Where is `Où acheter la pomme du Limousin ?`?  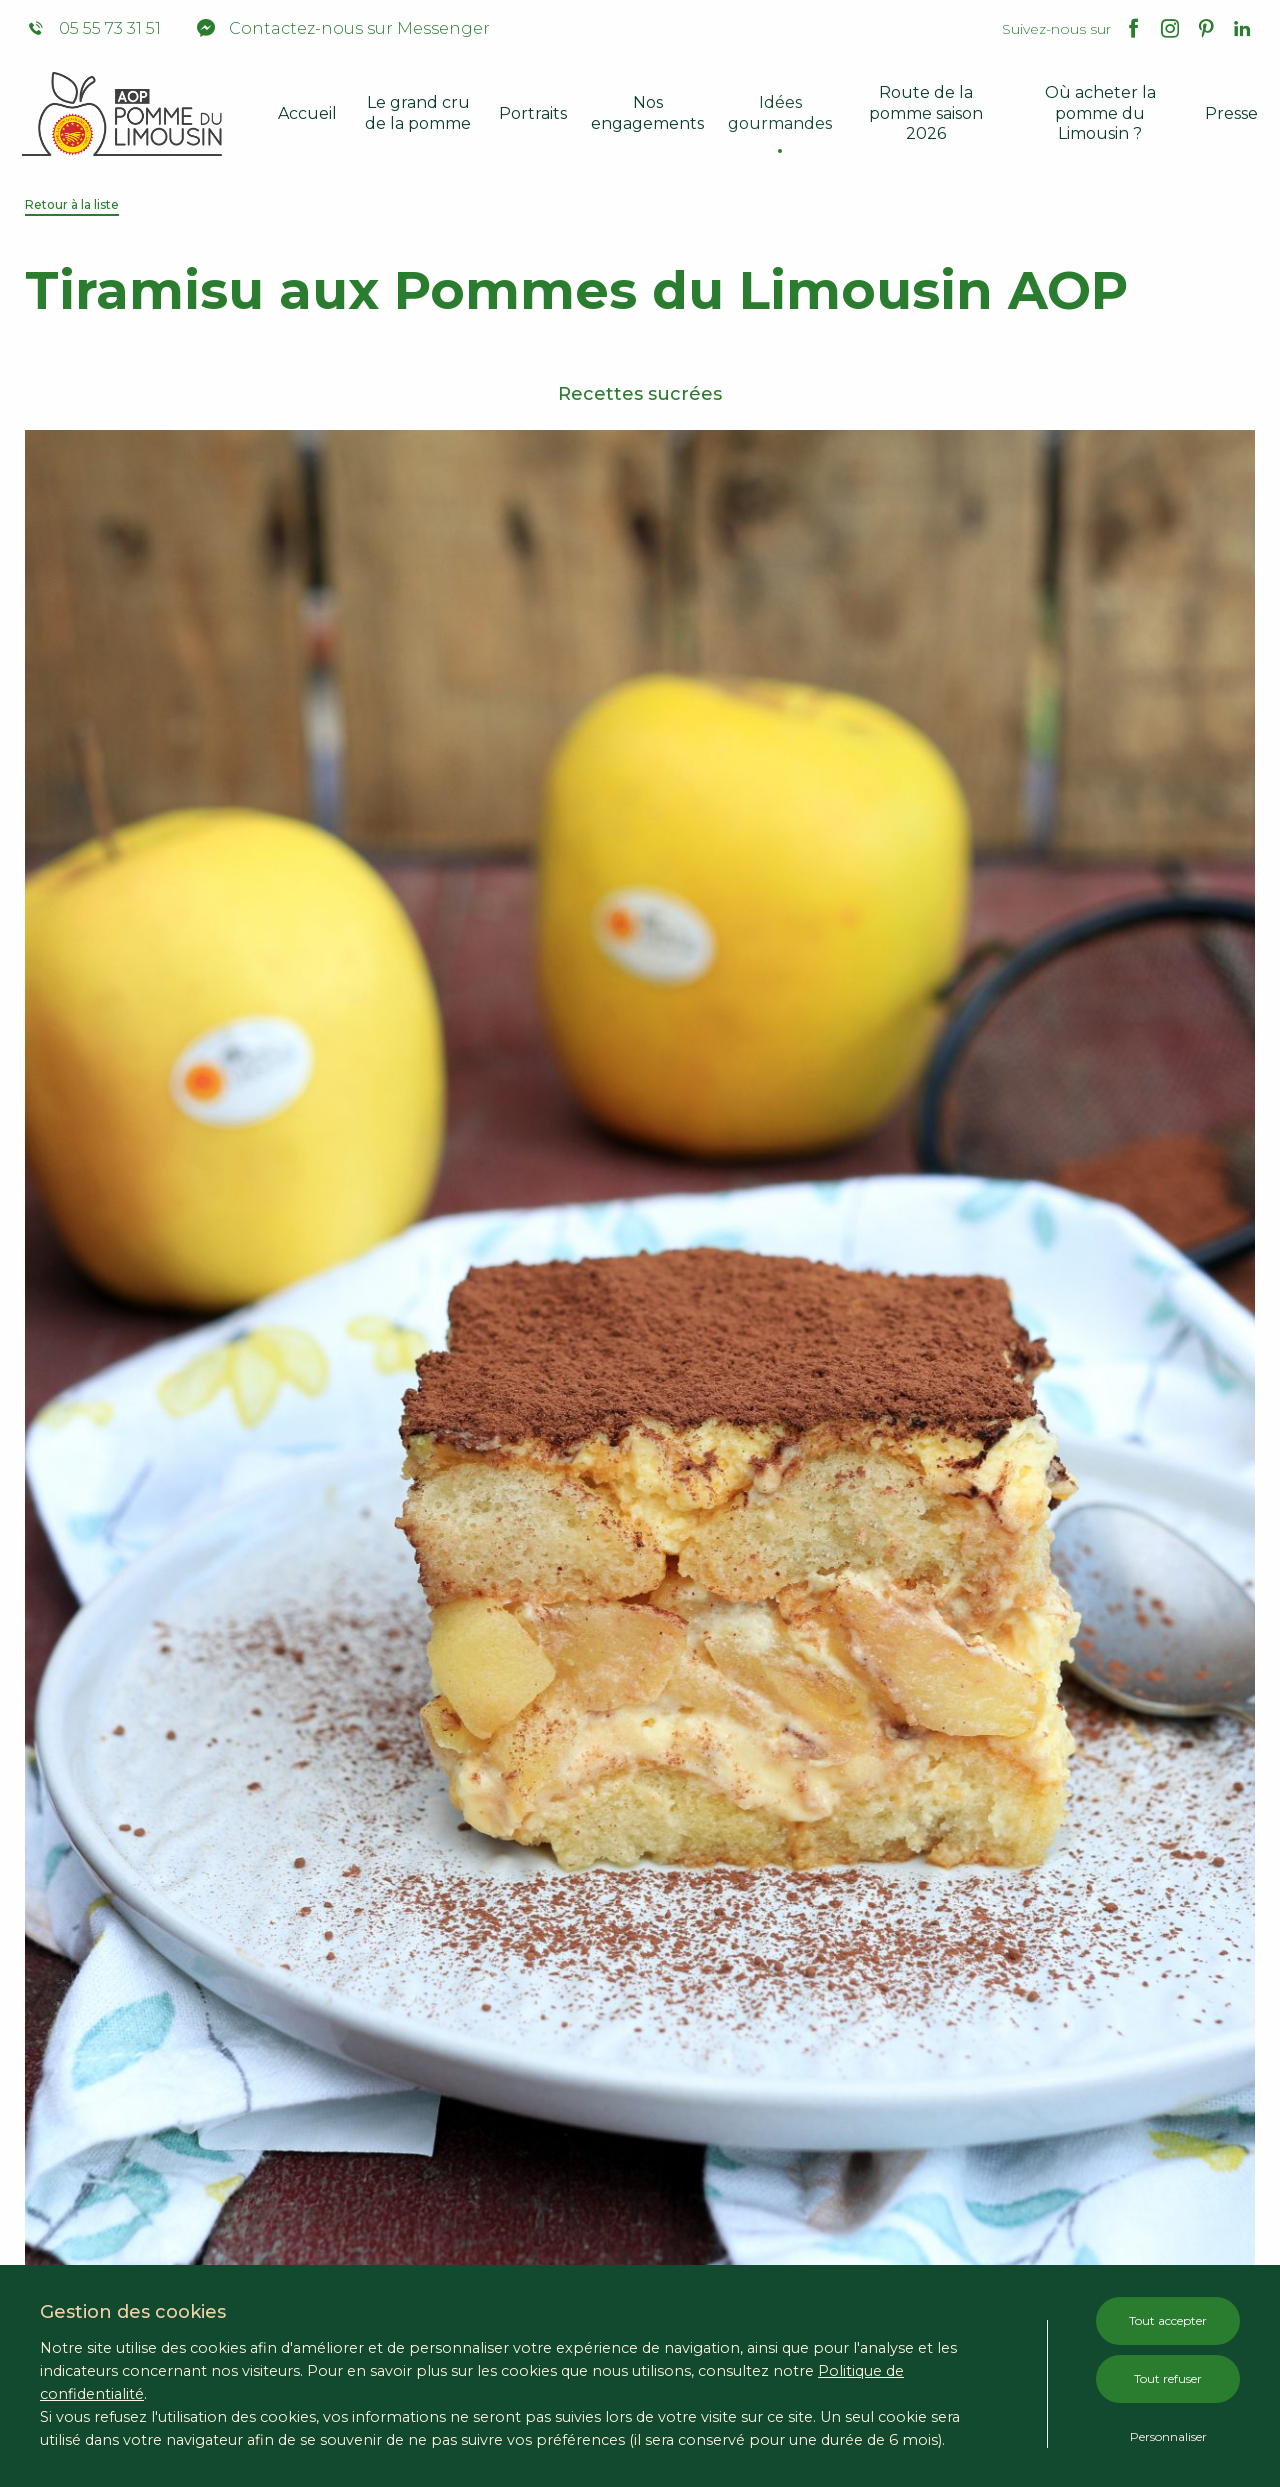
Où acheter la pomme du Limousin ? is located at coordinates (1100, 113).